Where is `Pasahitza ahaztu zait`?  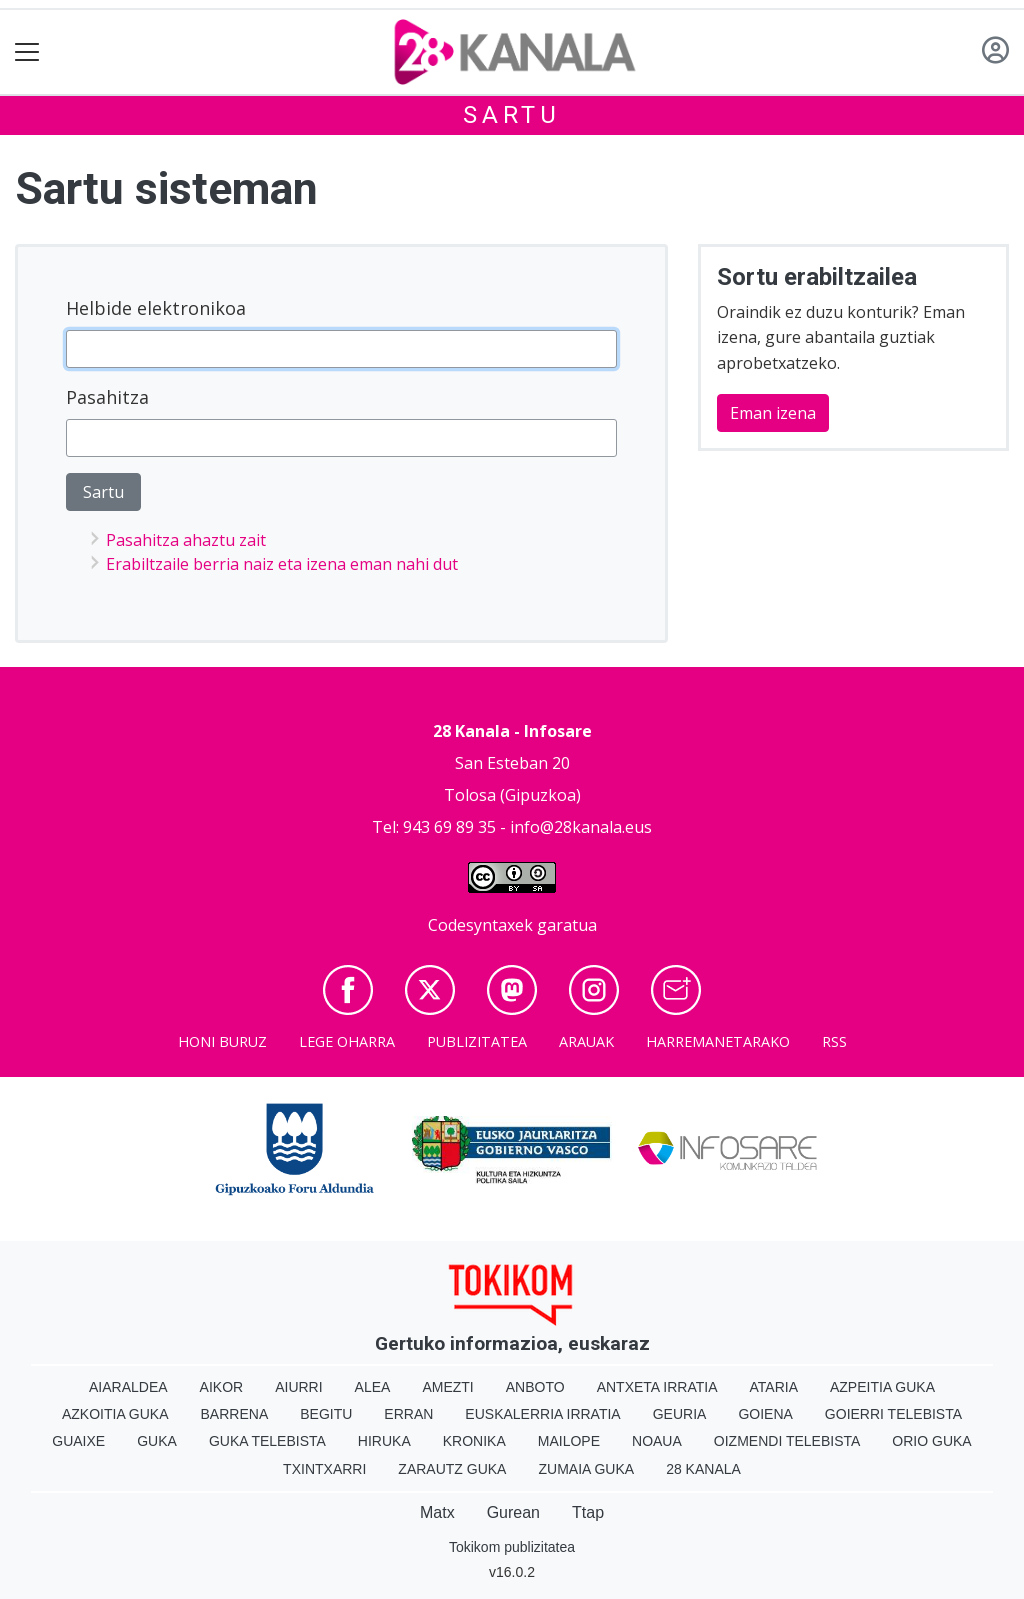
Pasahitza ahaztu zait is located at coordinates (186, 540).